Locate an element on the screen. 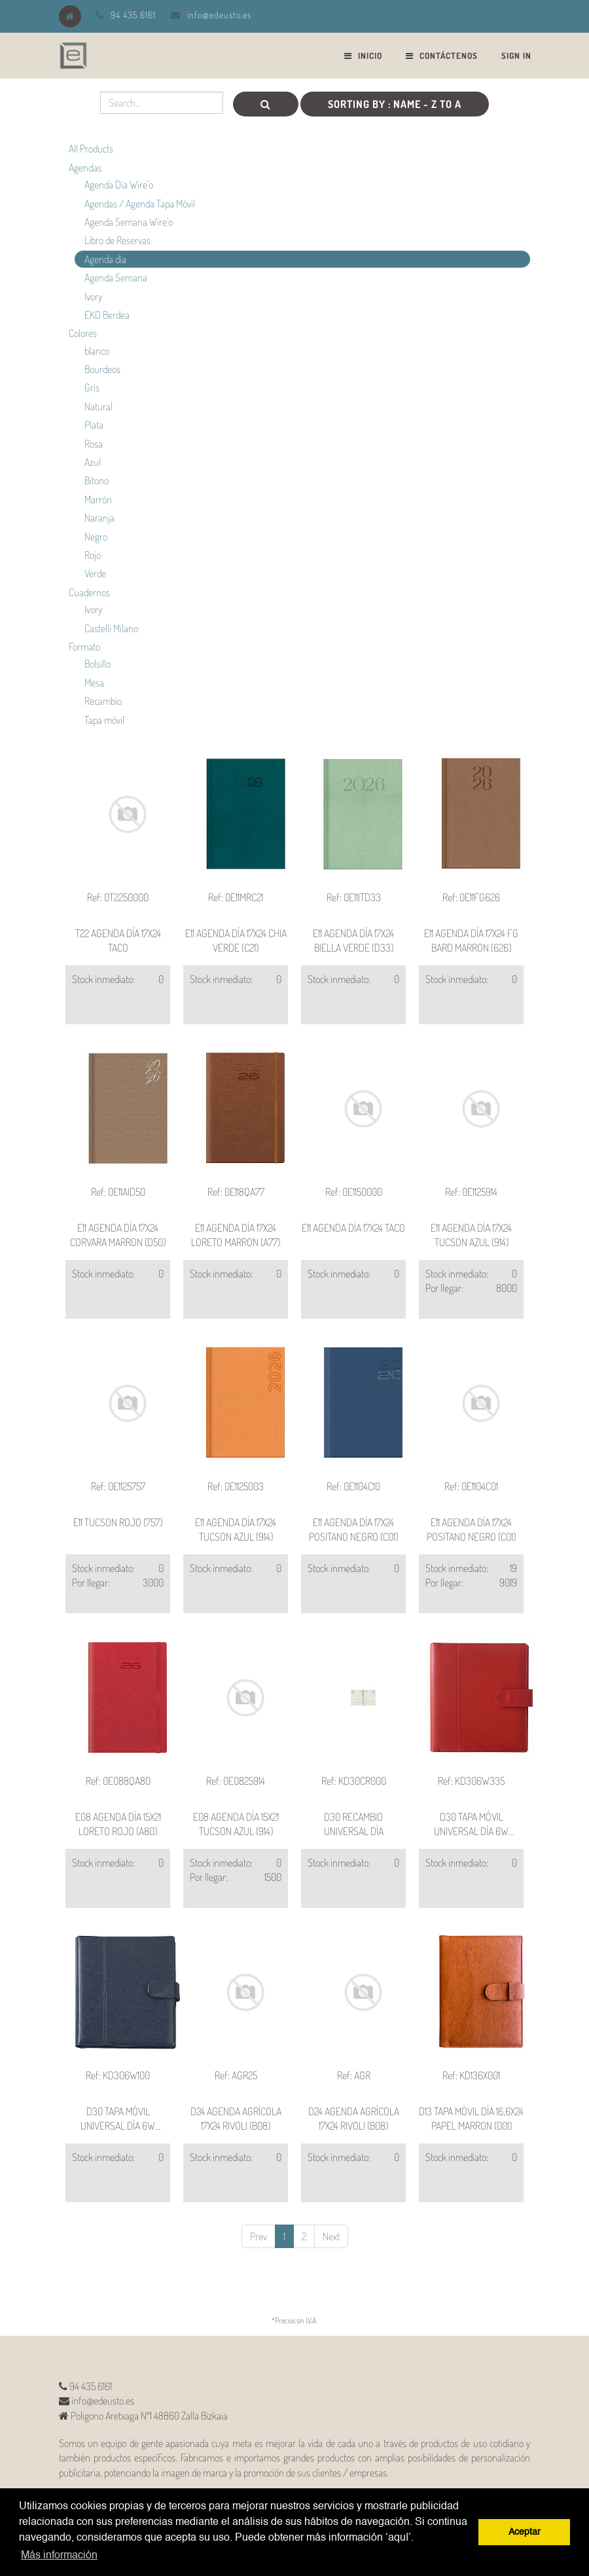  Agendas is located at coordinates (85, 167).